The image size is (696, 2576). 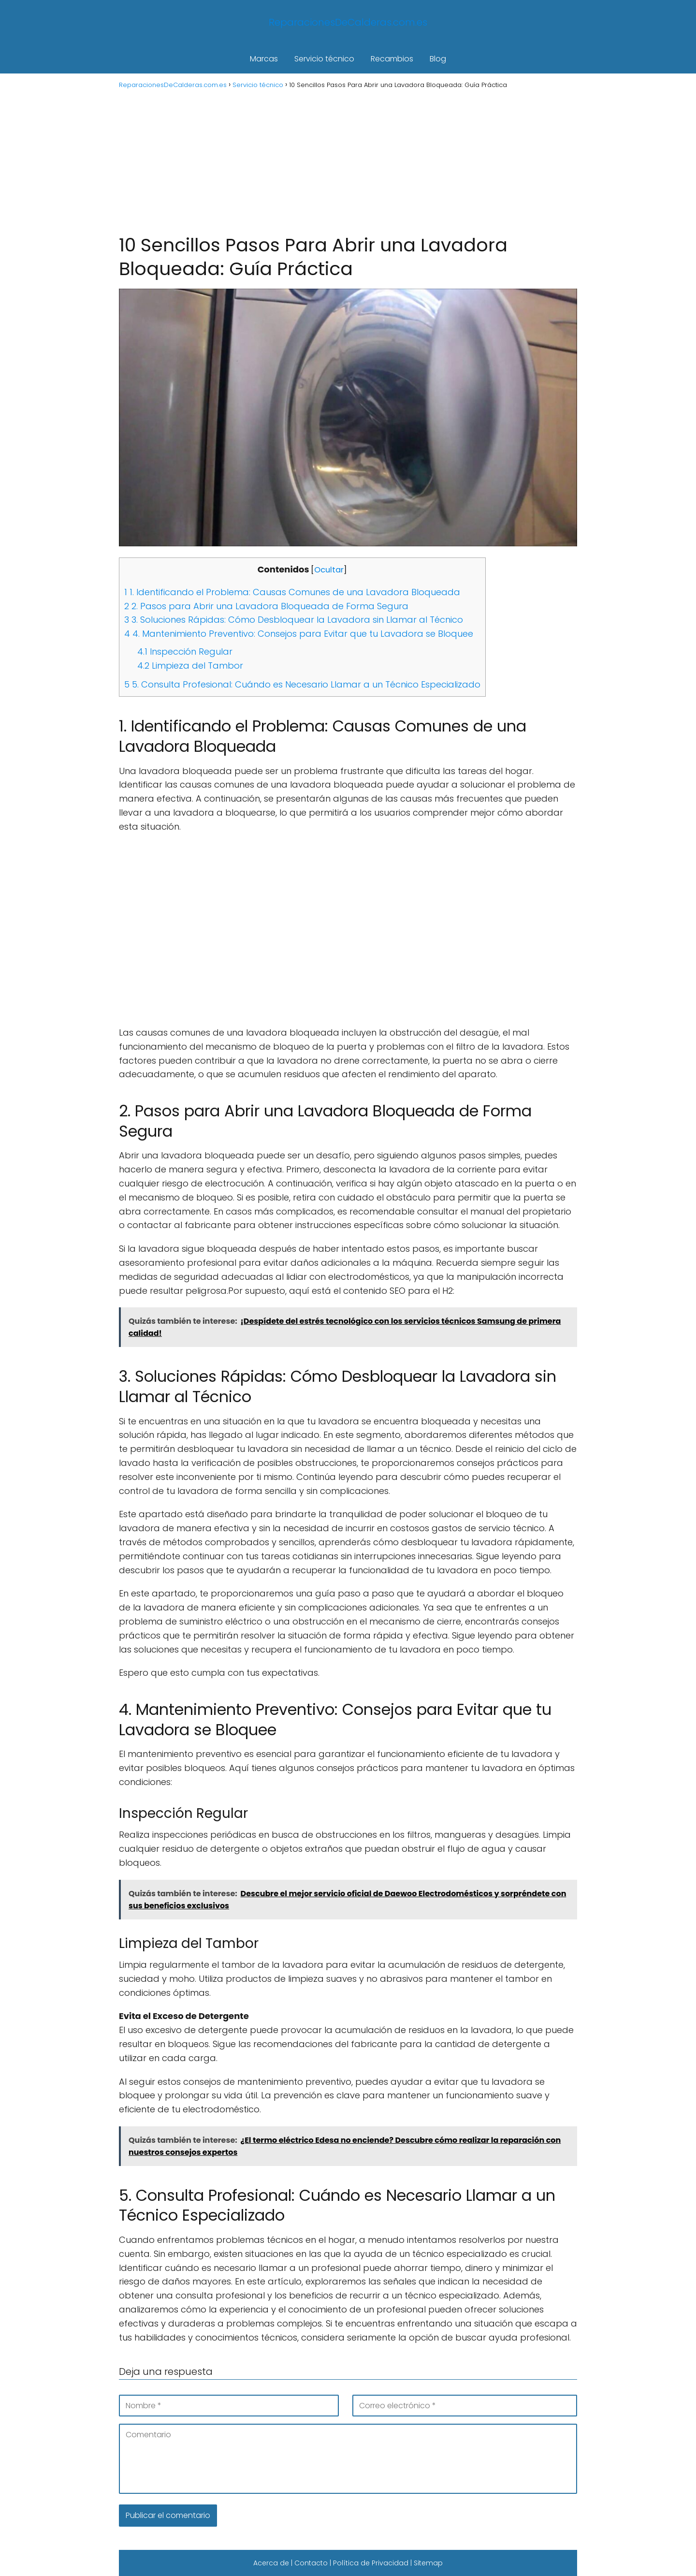 What do you see at coordinates (293, 620) in the screenshot?
I see `3. Soluciones Rápidas: Cómo Desbloquear la Lavadora sin Llamar al Técnico` at bounding box center [293, 620].